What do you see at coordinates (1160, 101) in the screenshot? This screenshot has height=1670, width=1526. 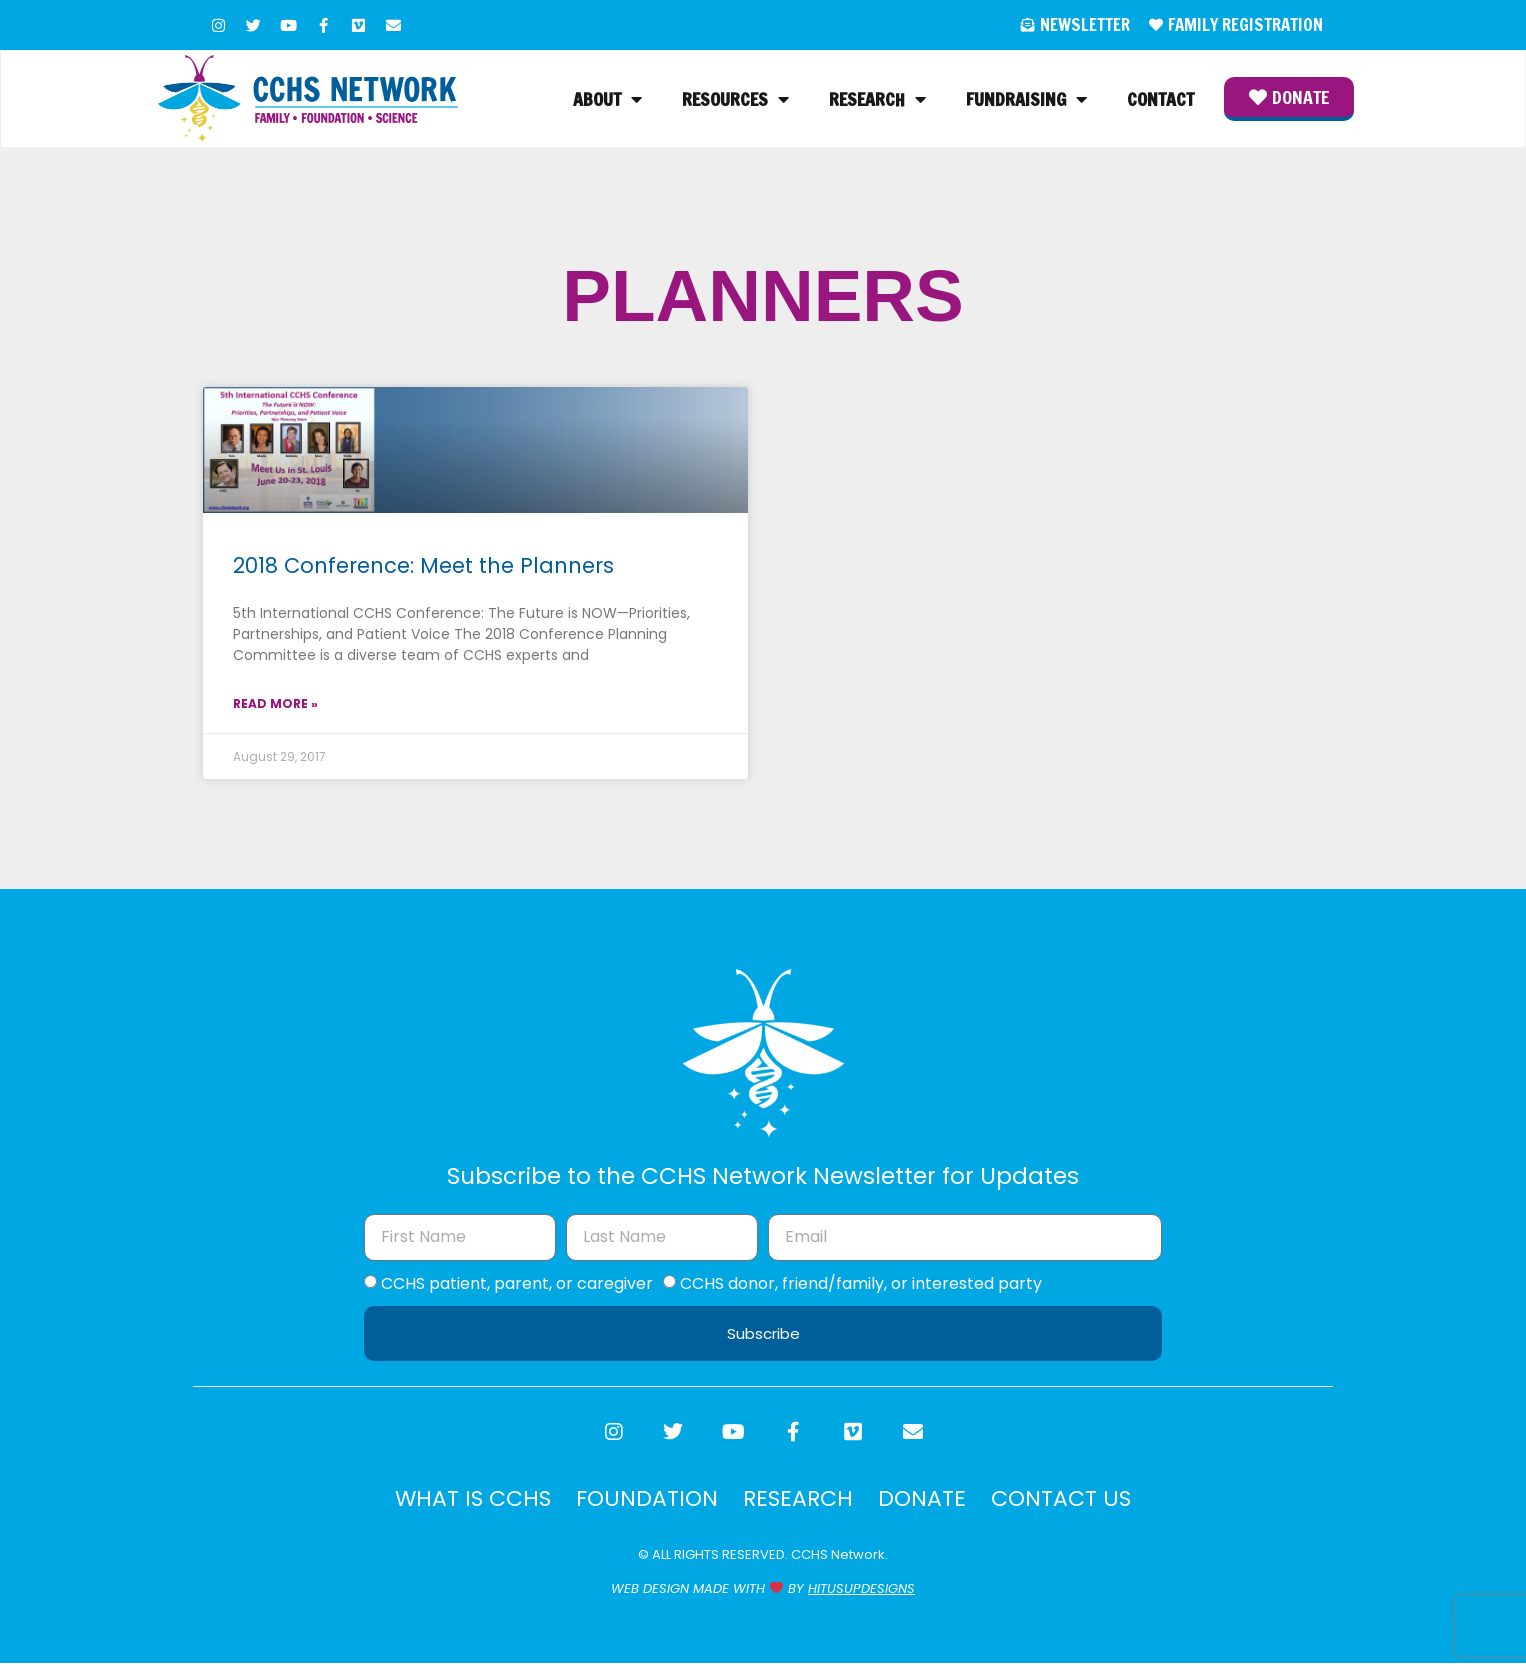 I see `Contact` at bounding box center [1160, 101].